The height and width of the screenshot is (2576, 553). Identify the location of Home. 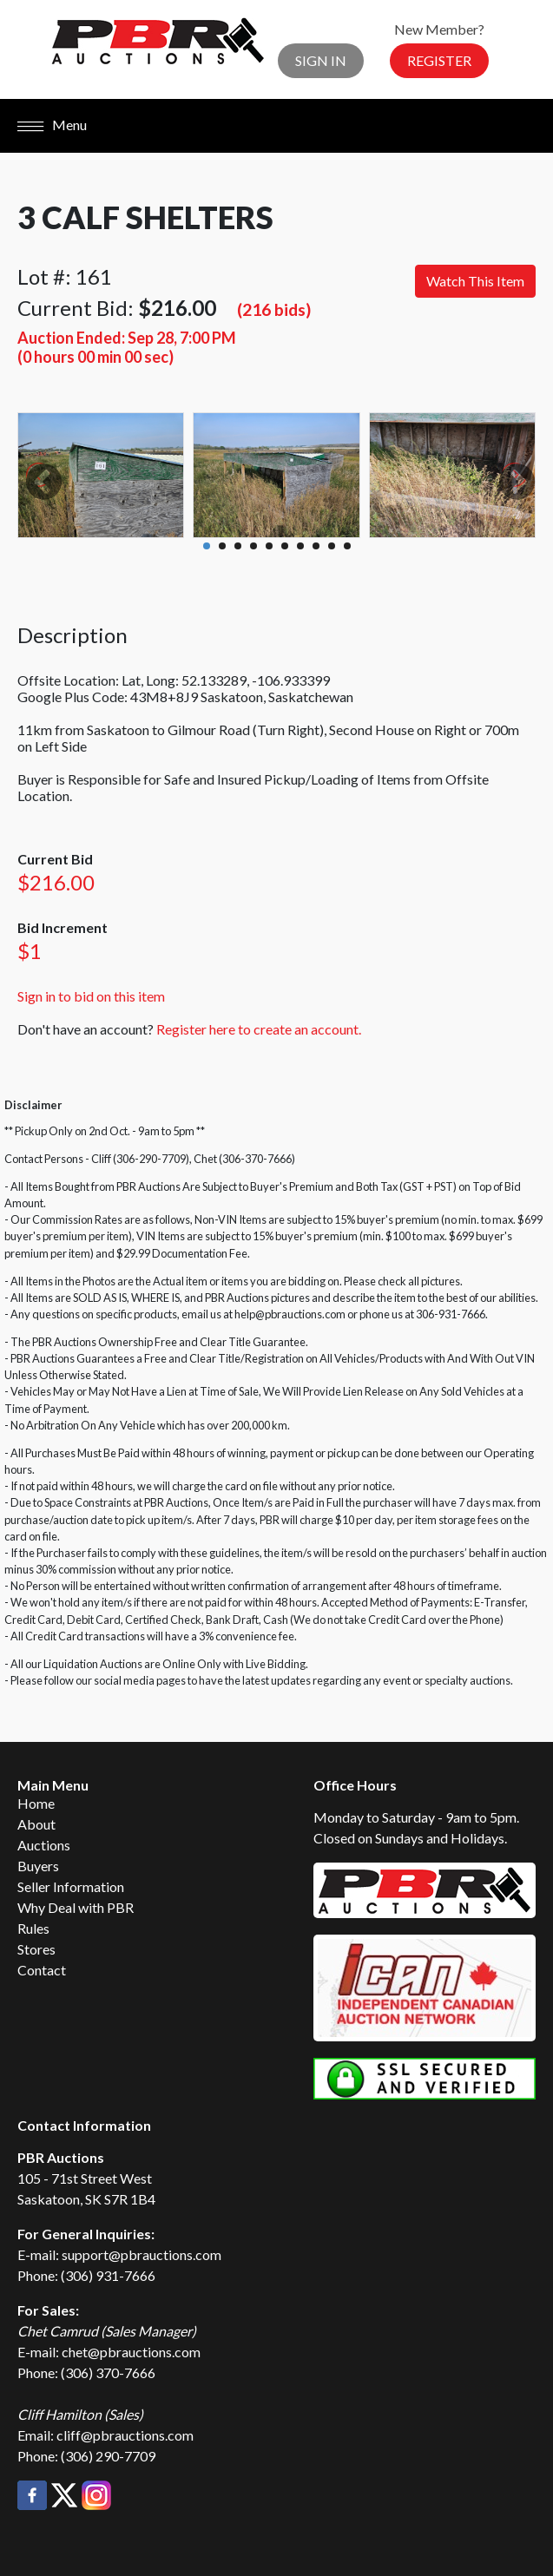
(36, 1803).